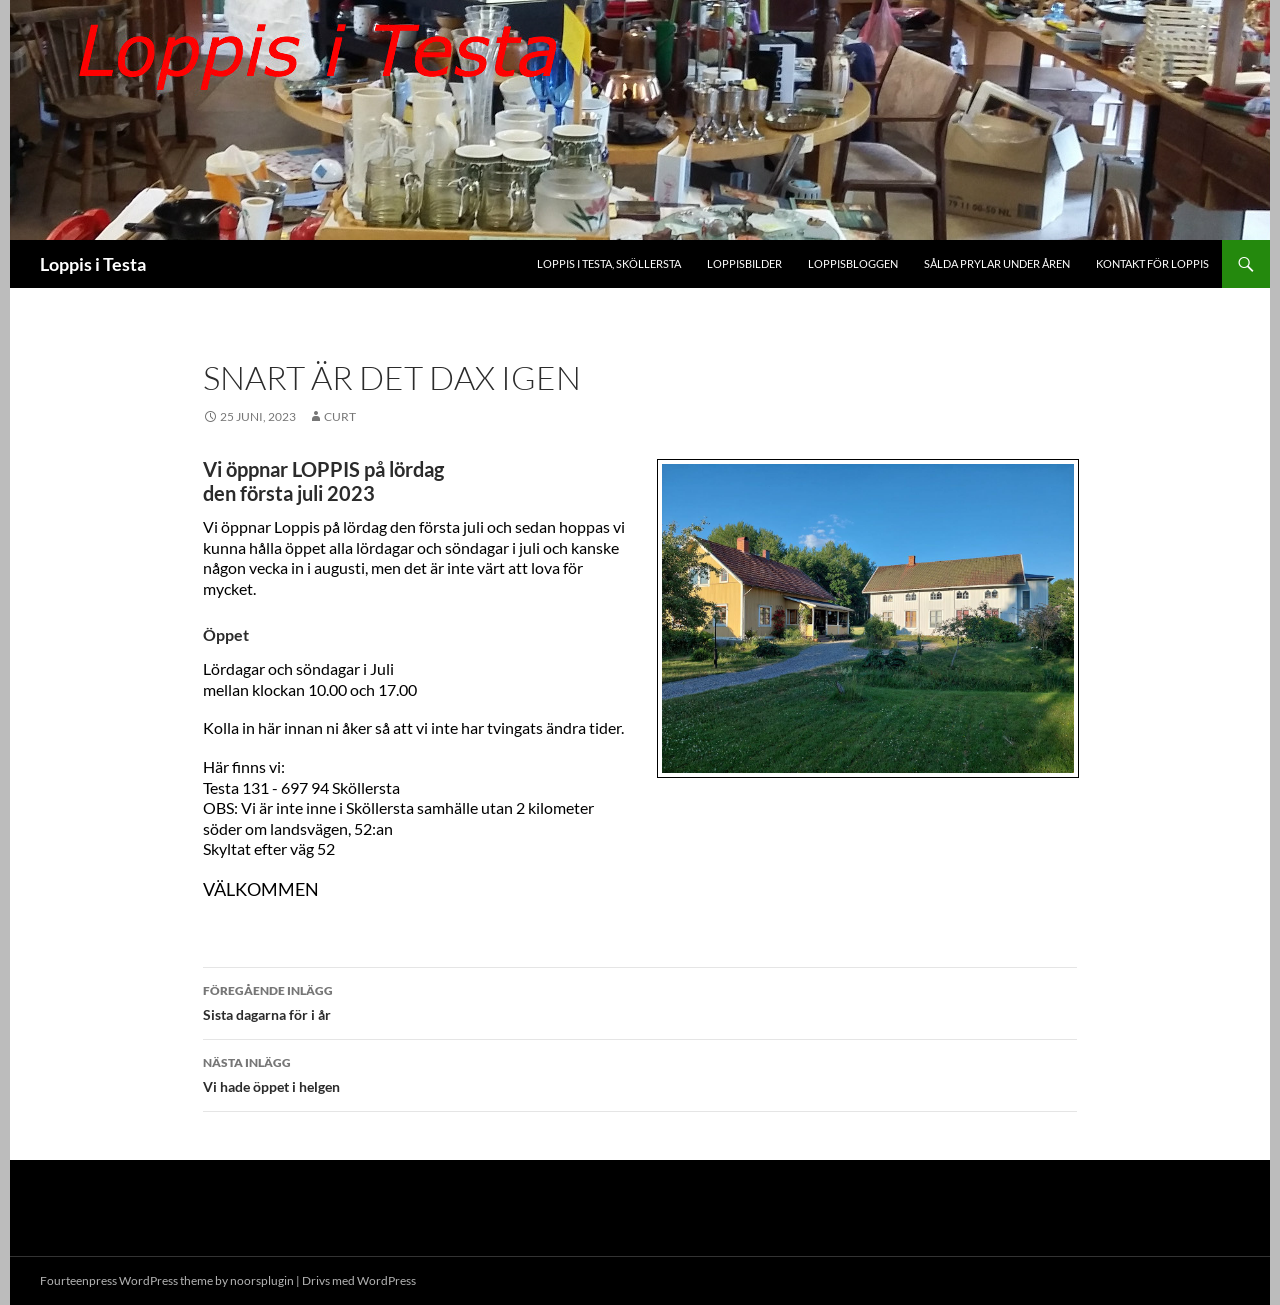  I want to click on Loppis i Testa, so click(93, 264).